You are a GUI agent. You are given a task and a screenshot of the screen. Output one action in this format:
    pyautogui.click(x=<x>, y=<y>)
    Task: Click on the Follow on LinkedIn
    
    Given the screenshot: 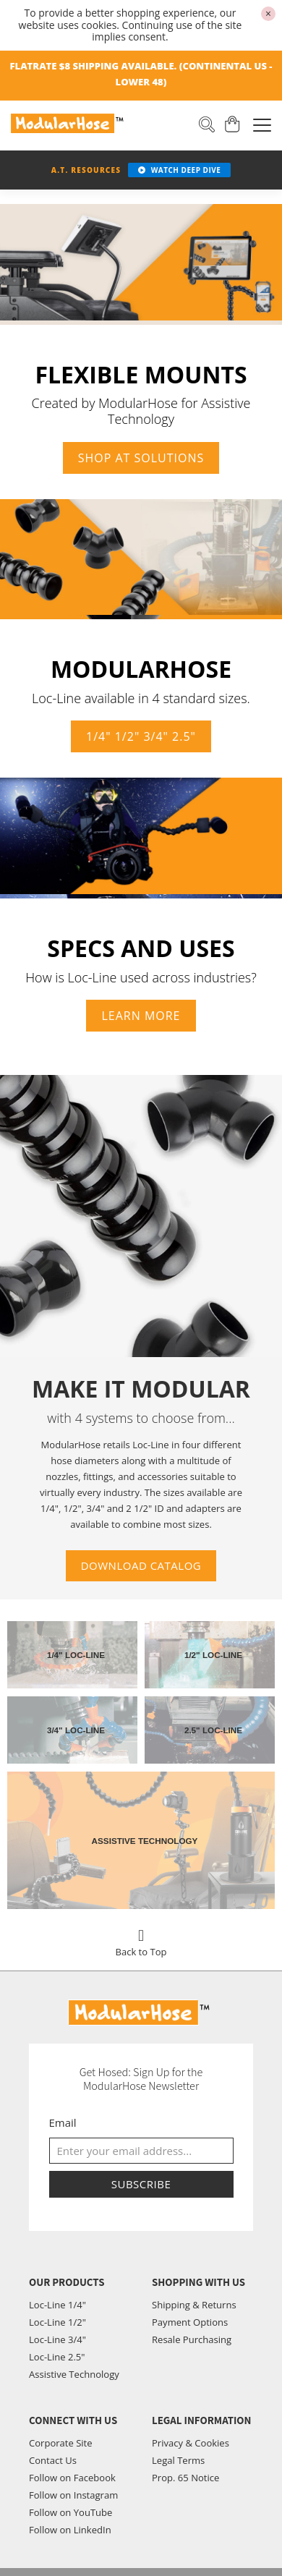 What is the action you would take?
    pyautogui.click(x=70, y=2529)
    